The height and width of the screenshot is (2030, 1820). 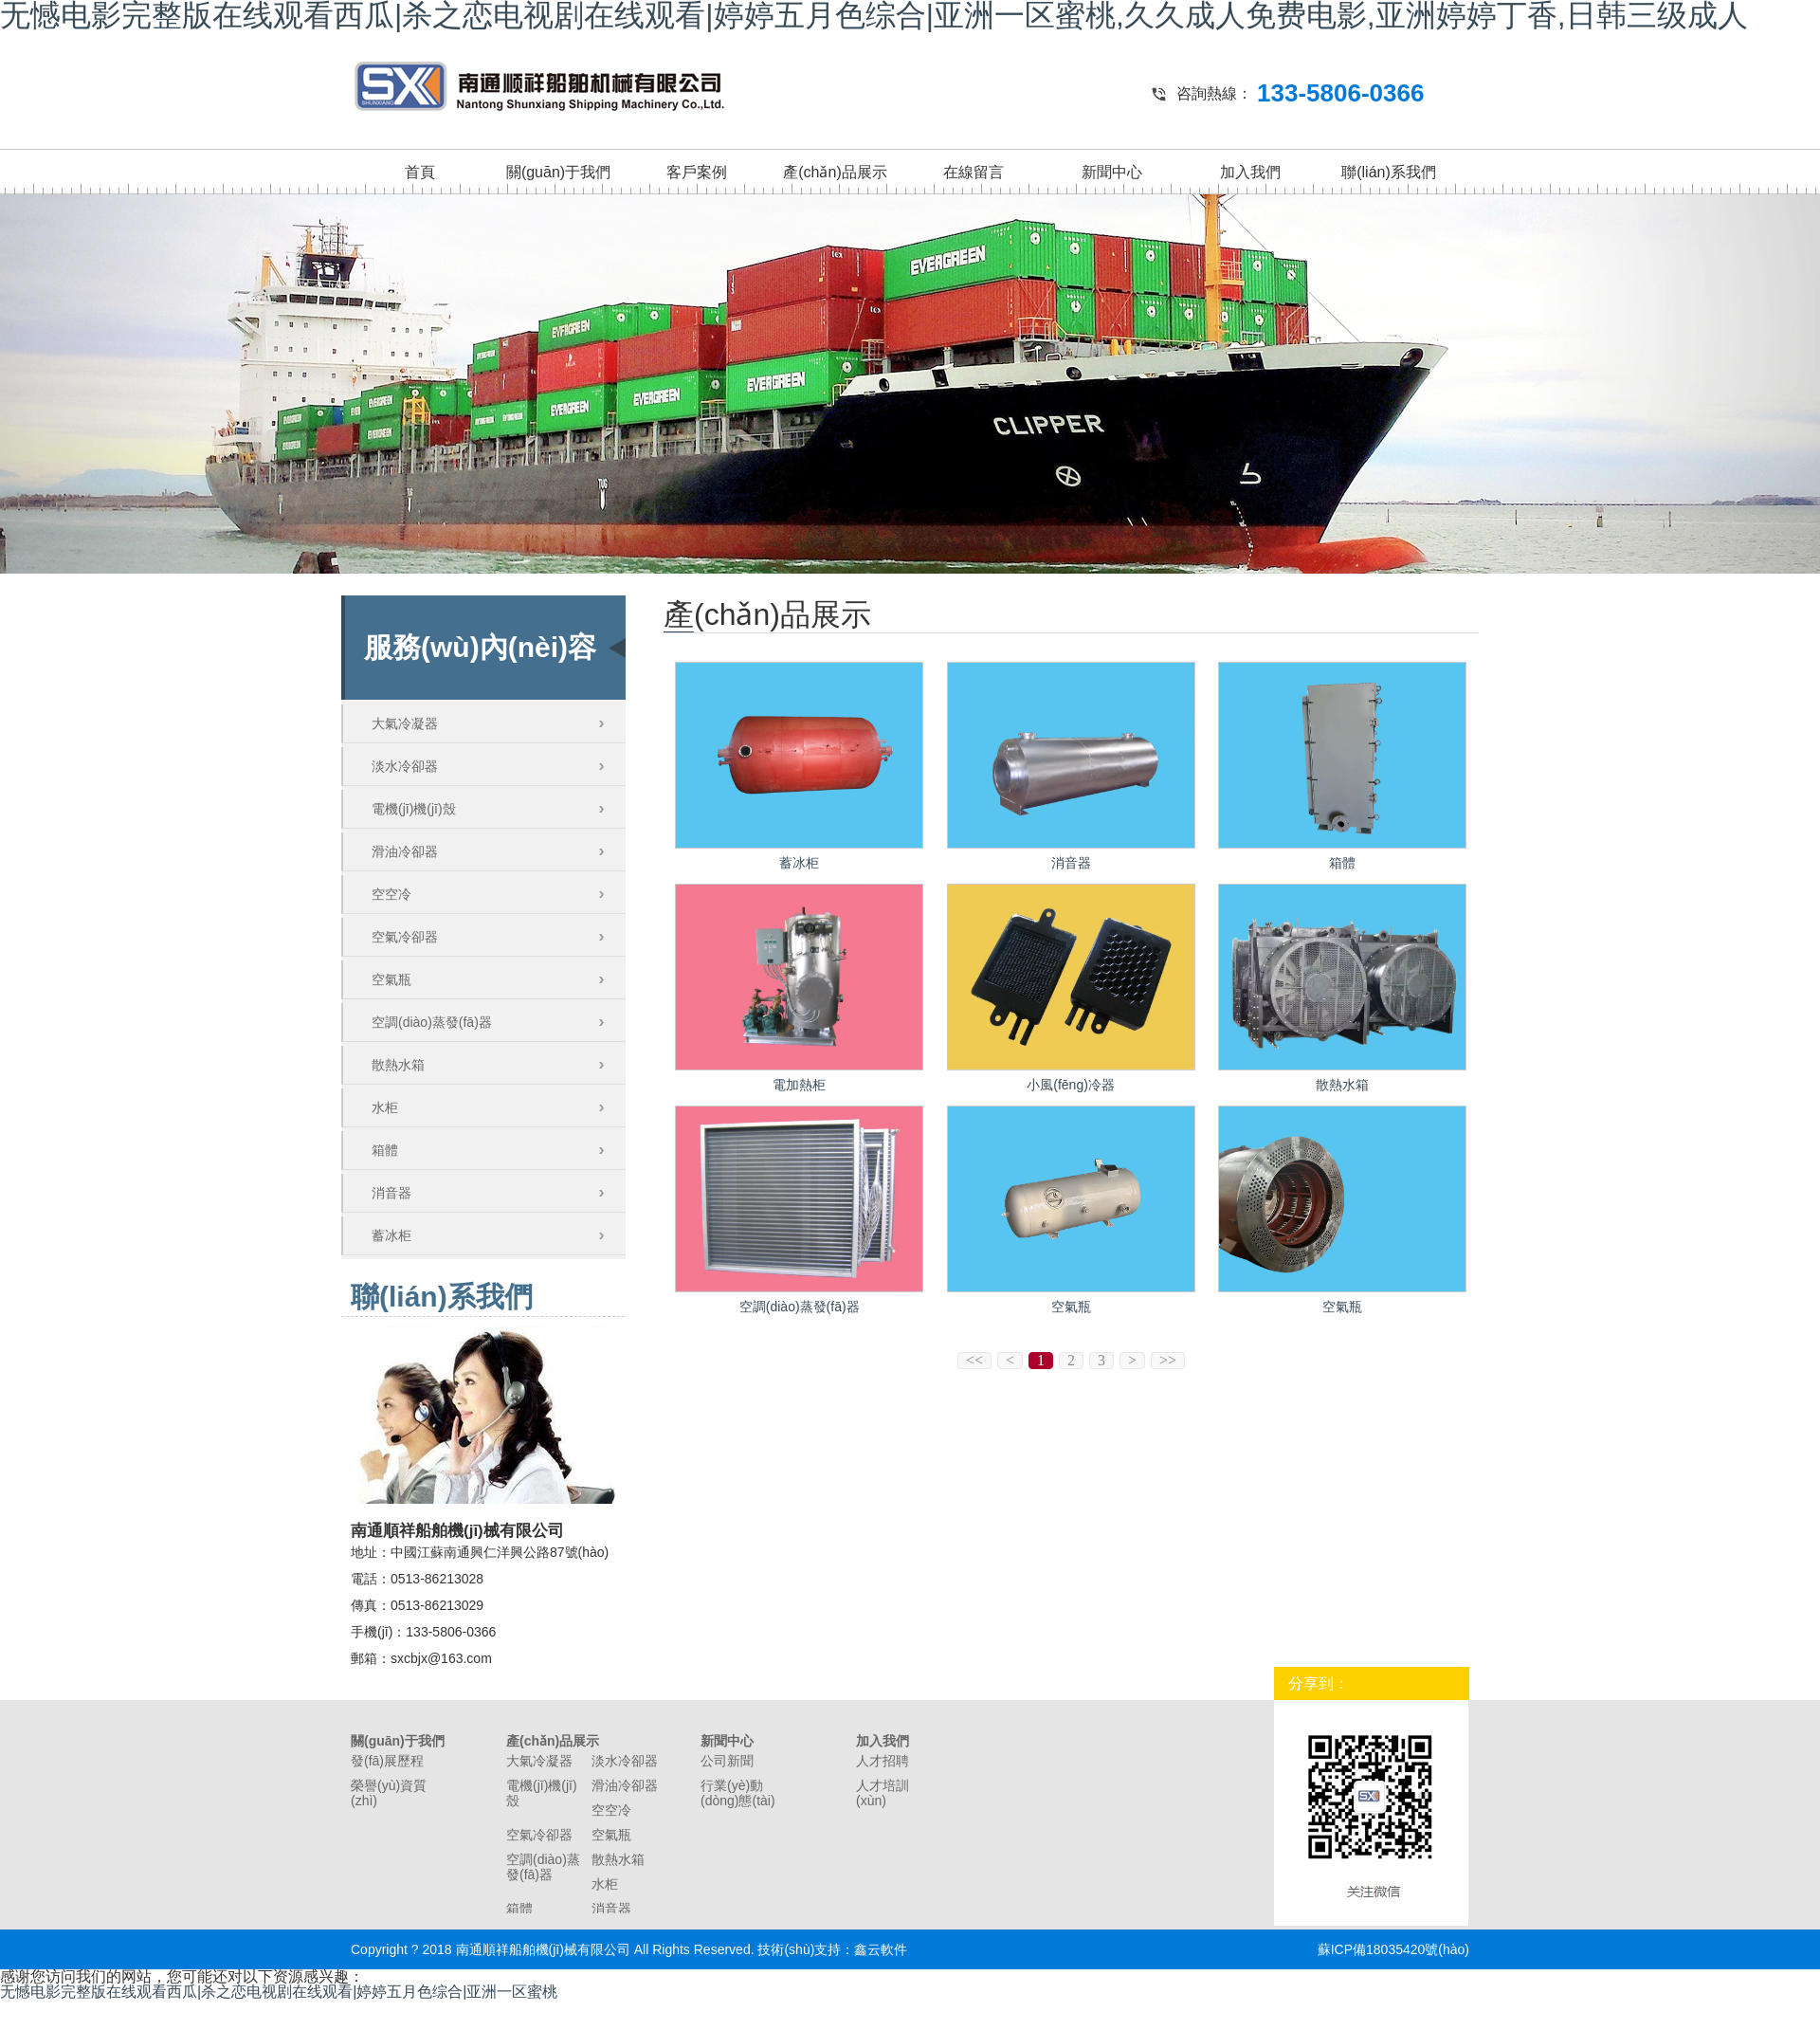 What do you see at coordinates (278, 1992) in the screenshot?
I see `无憾电影完整版在线观看西瓜|杀之恋电视剧在线观看|婷婷五月色综合|亚洲一区蜜桃` at bounding box center [278, 1992].